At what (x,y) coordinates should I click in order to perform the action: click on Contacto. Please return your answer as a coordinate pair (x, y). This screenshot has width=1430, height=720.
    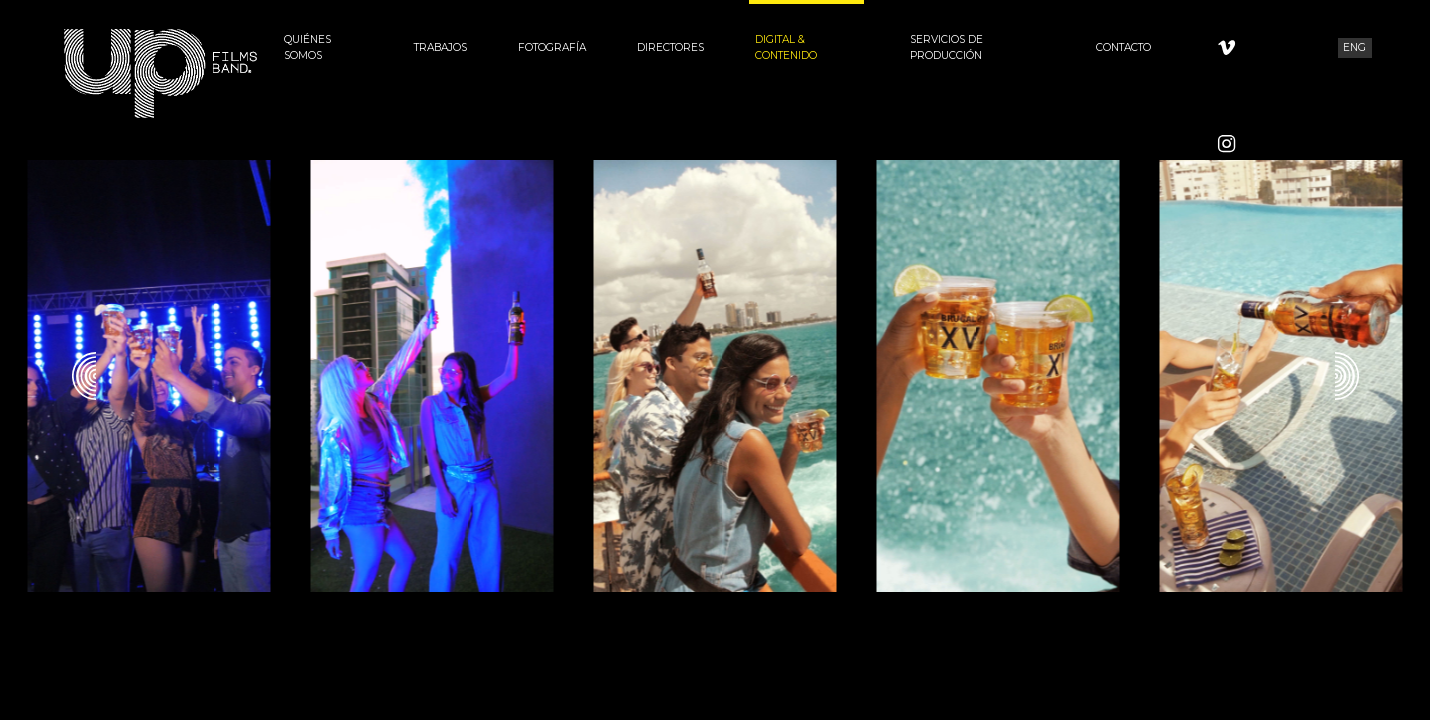
    Looking at the image, I should click on (1123, 47).